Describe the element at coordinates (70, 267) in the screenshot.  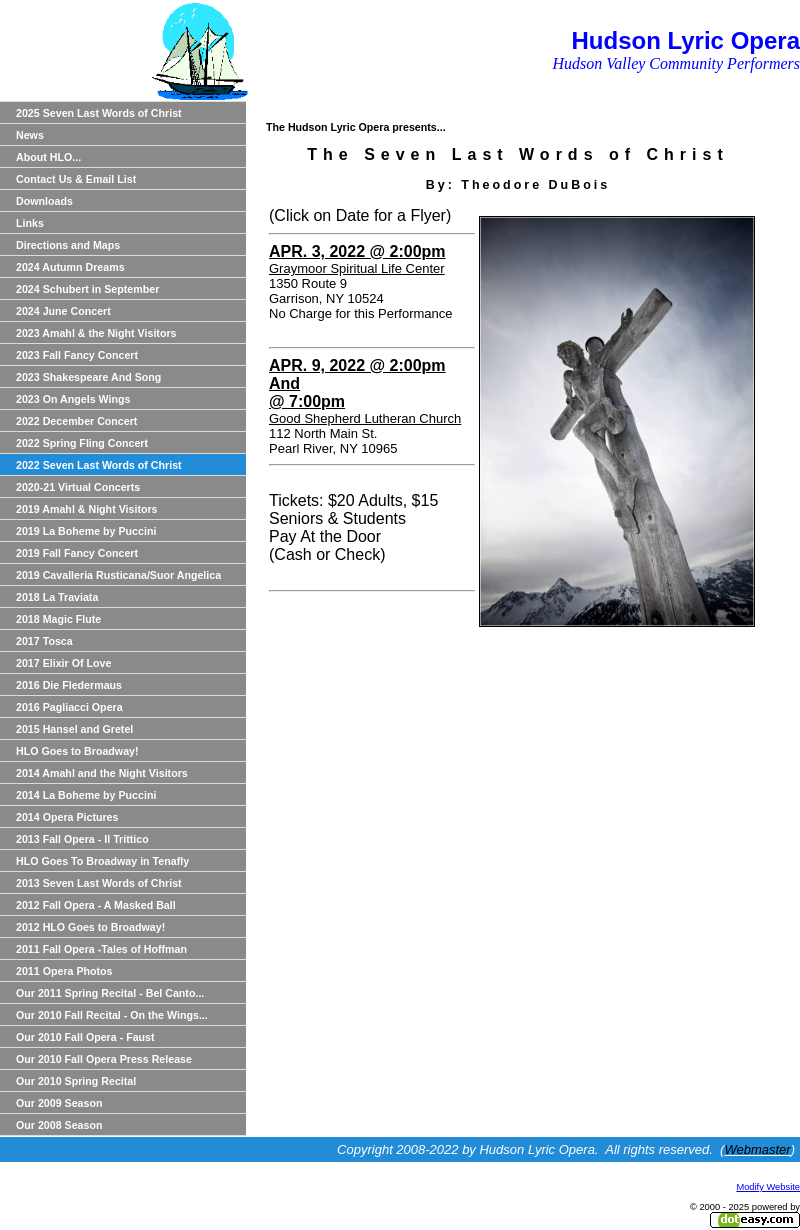
I see `2024 Autumn Dreams` at that location.